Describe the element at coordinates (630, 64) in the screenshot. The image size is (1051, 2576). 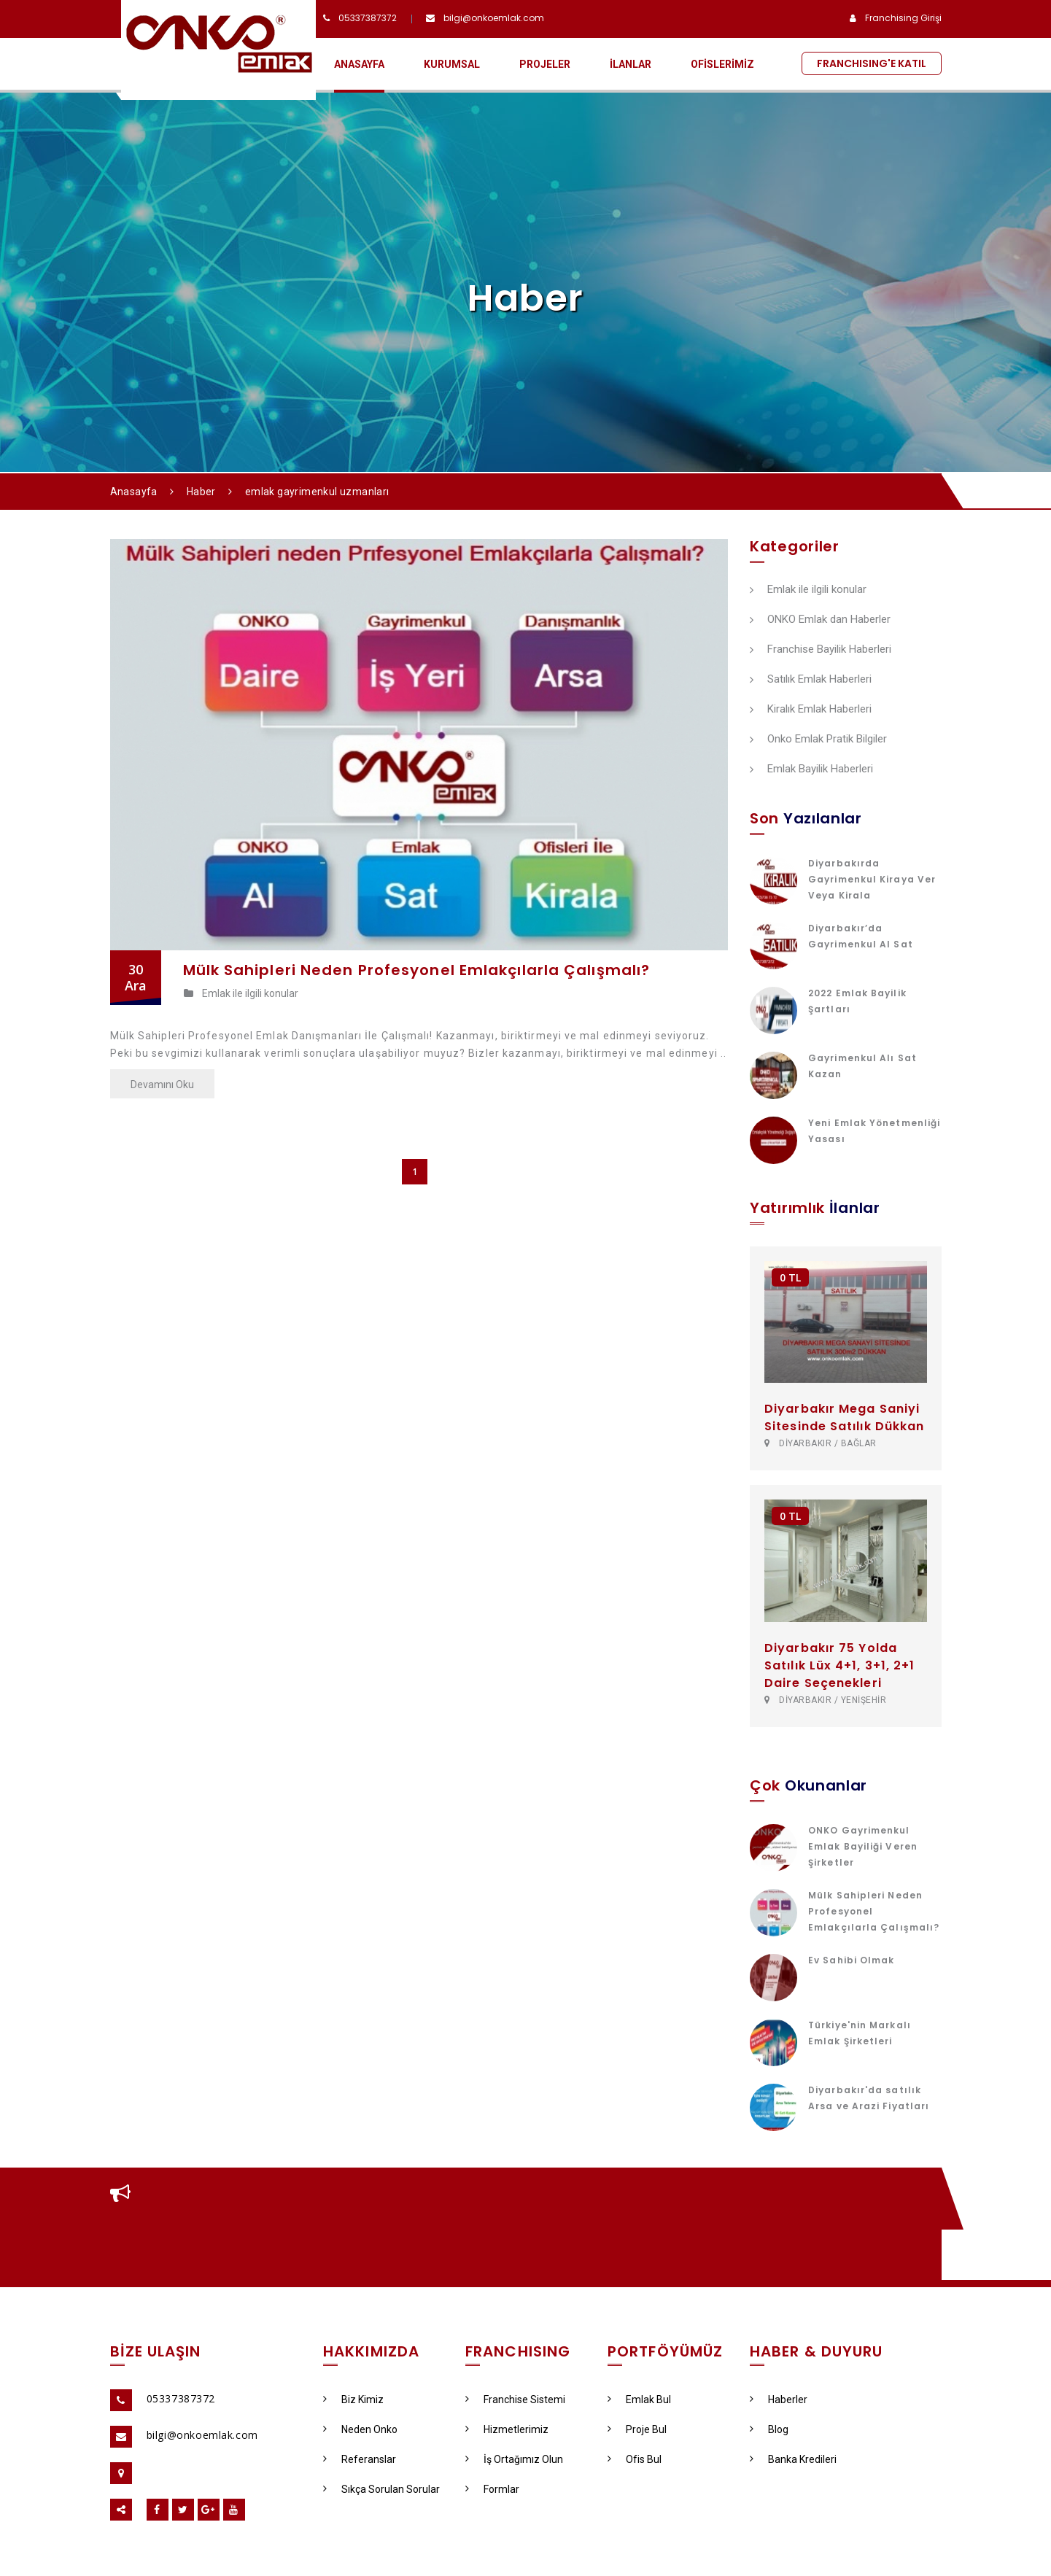
I see `İLANLAR` at that location.